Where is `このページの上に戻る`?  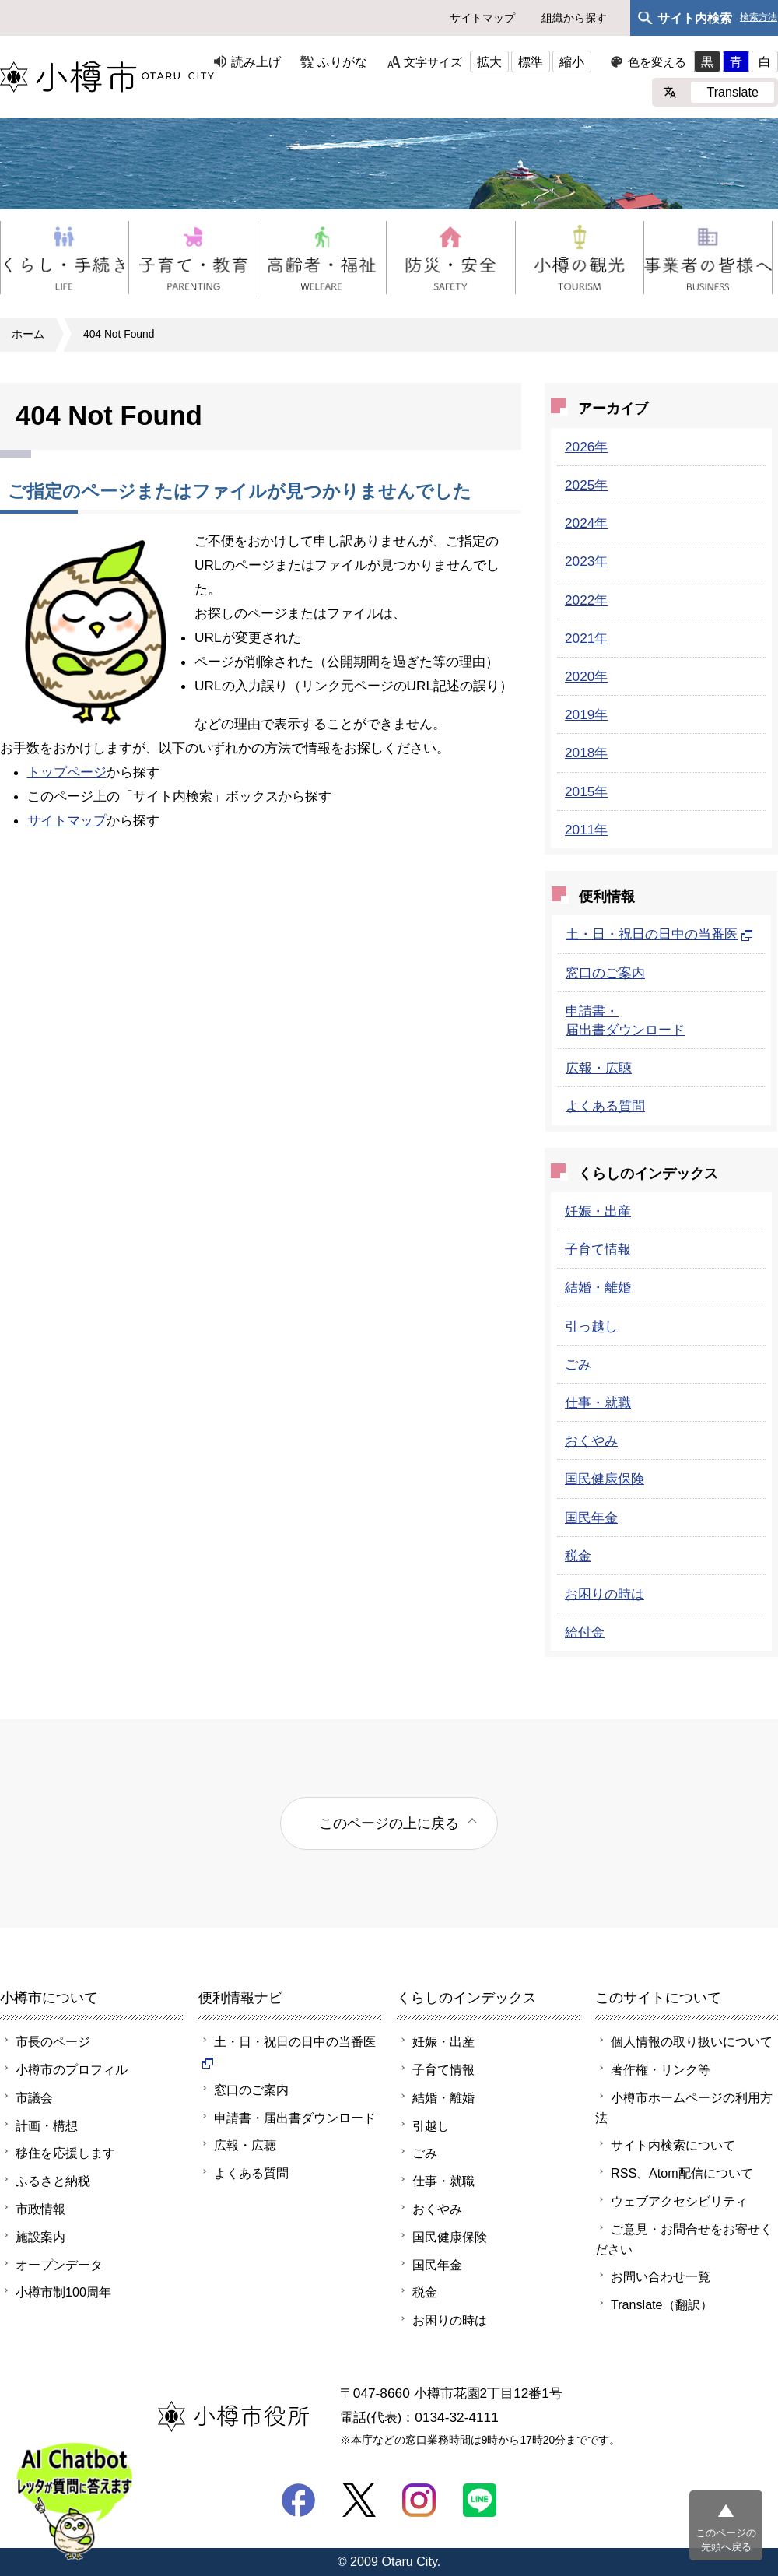
このページの上に戻る is located at coordinates (389, 1823).